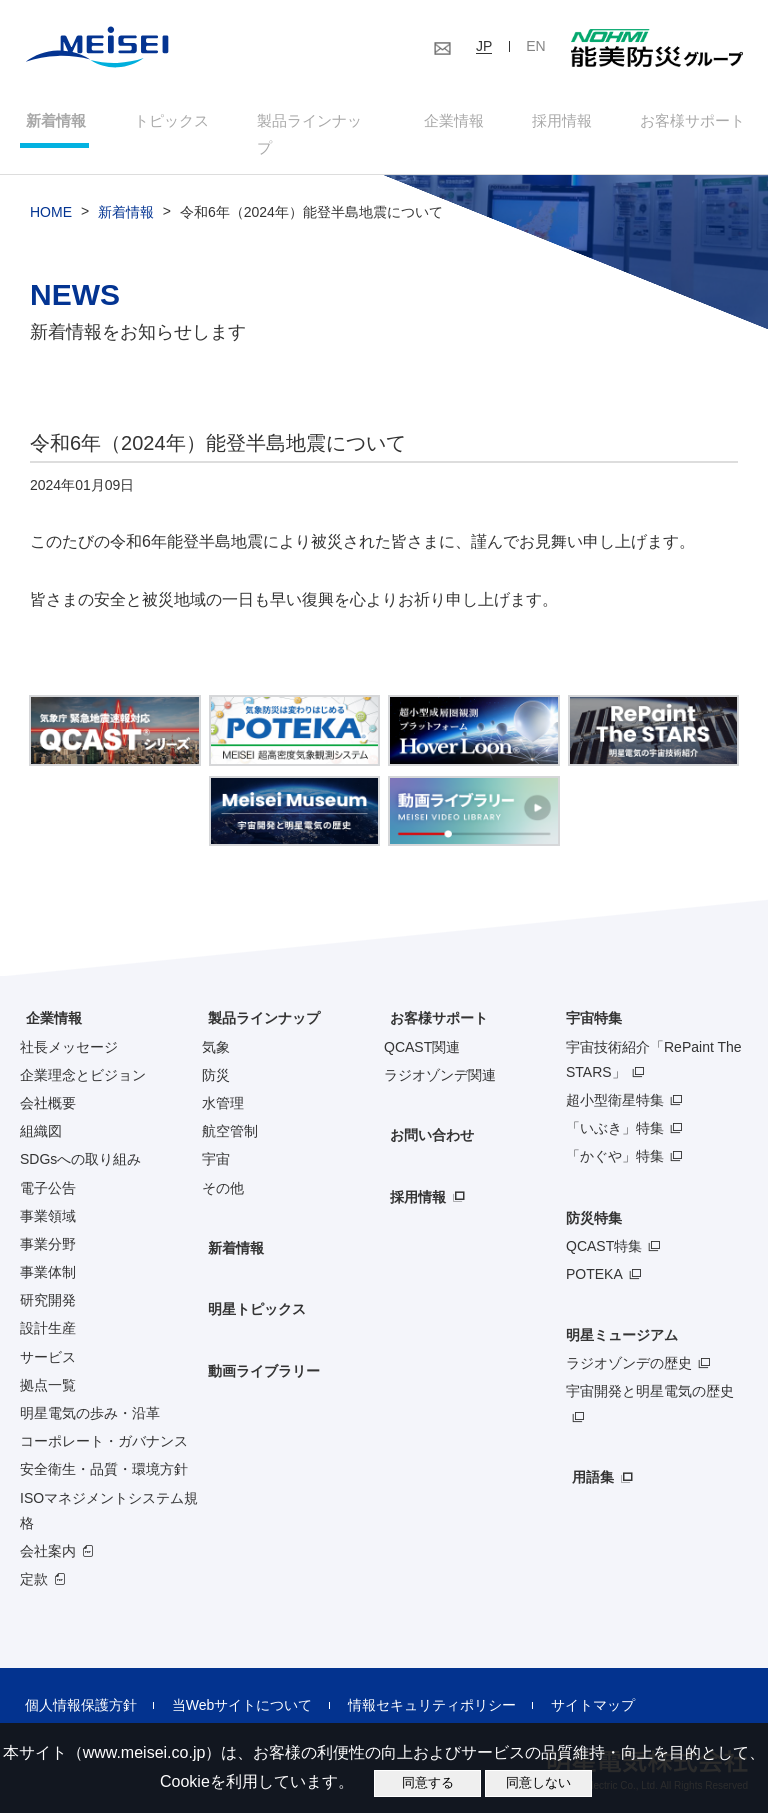 The image size is (768, 1813). I want to click on EN, so click(535, 46).